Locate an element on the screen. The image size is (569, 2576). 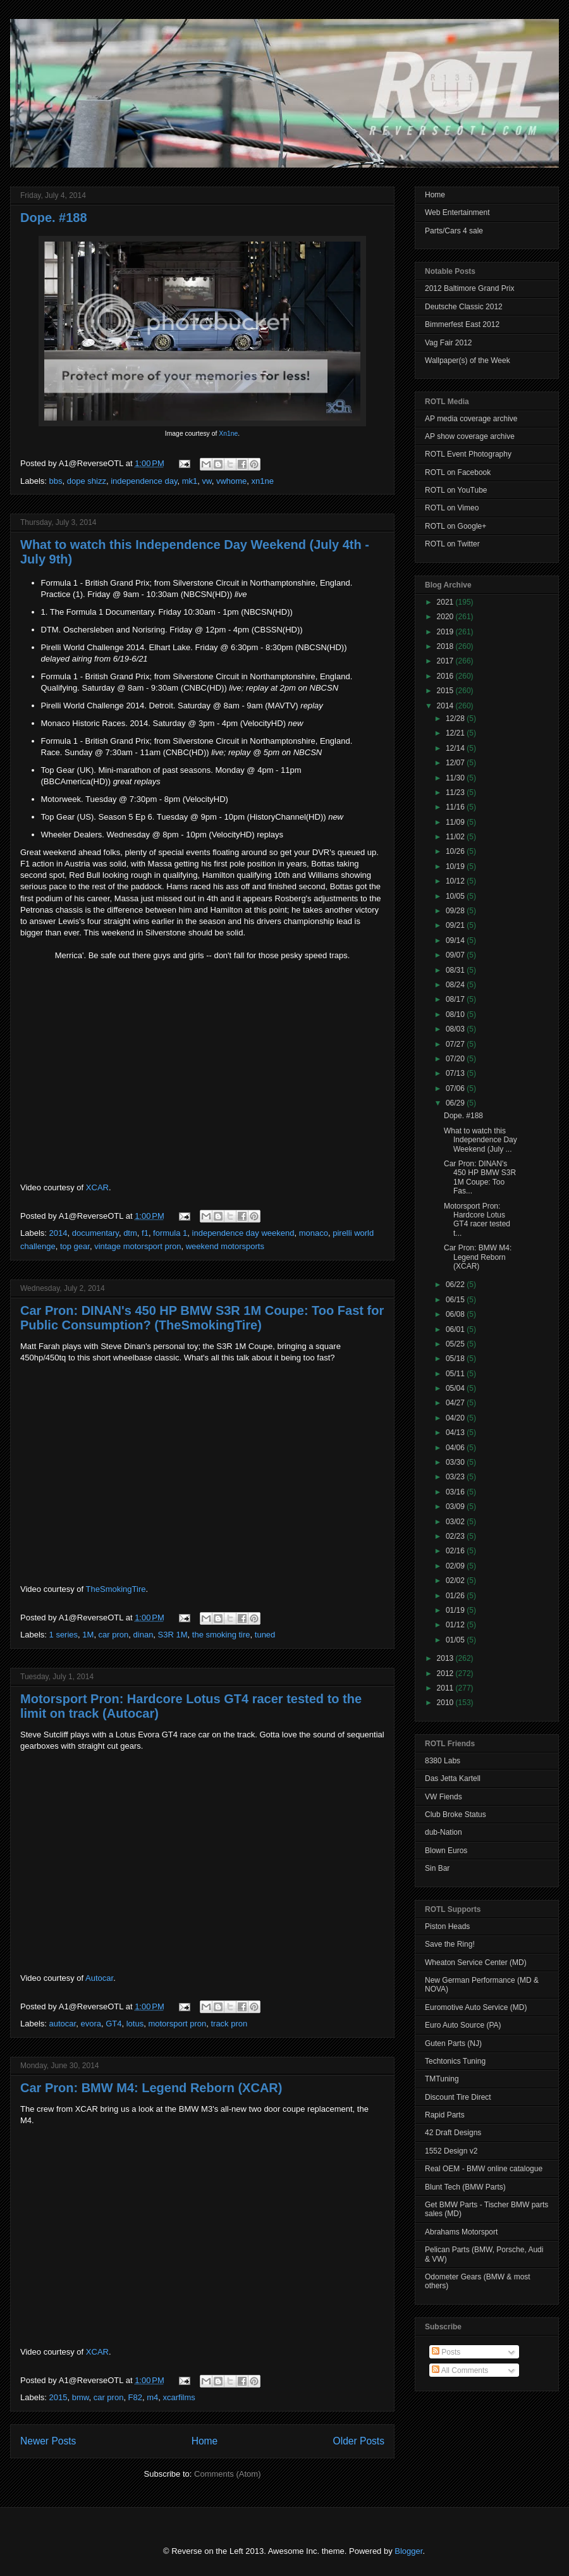
AP show coverage archive is located at coordinates (470, 436).